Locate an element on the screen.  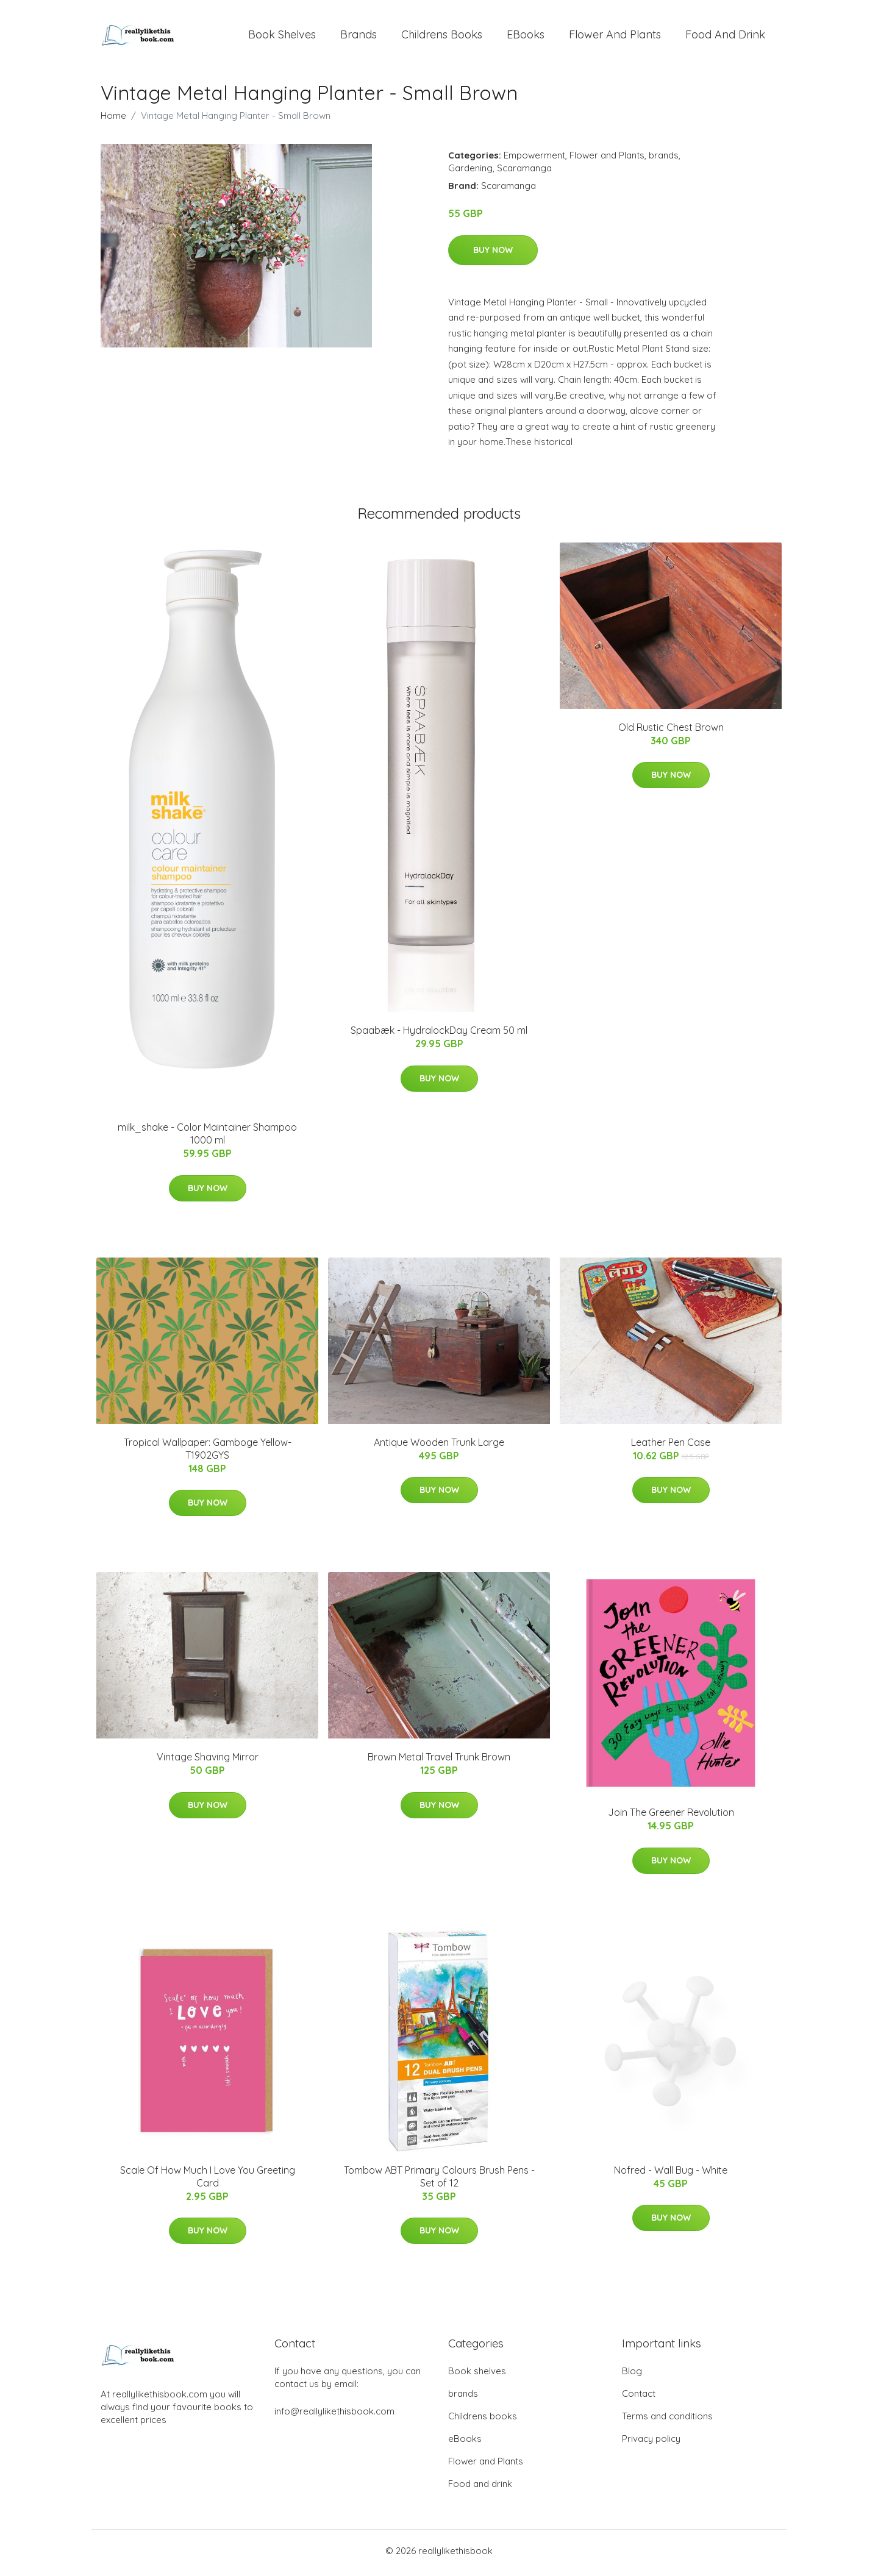
Privacy policy is located at coordinates (651, 2443).